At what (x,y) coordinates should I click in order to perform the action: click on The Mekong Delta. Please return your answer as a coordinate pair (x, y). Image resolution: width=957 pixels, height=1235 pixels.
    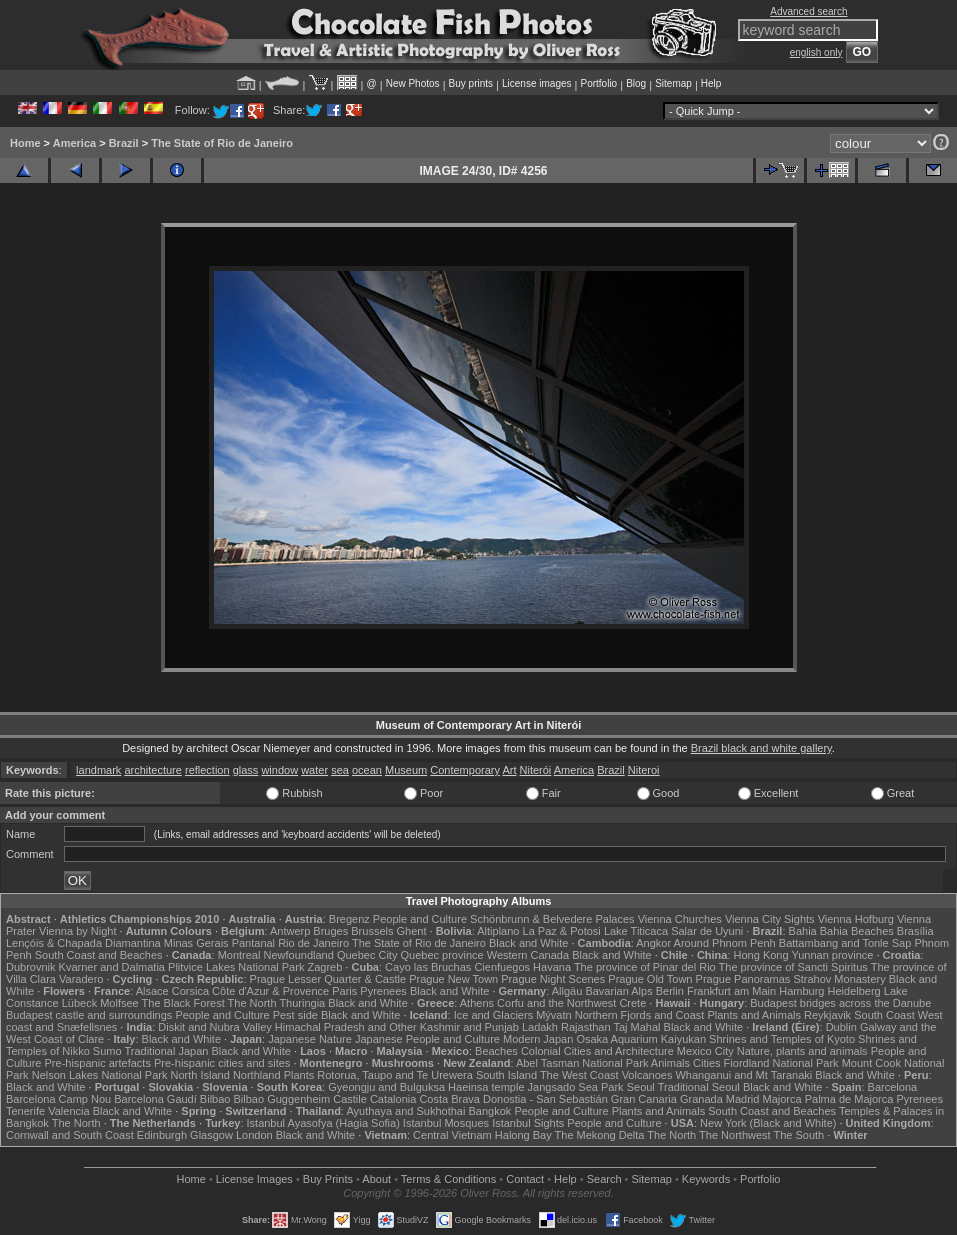
    Looking at the image, I should click on (600, 1135).